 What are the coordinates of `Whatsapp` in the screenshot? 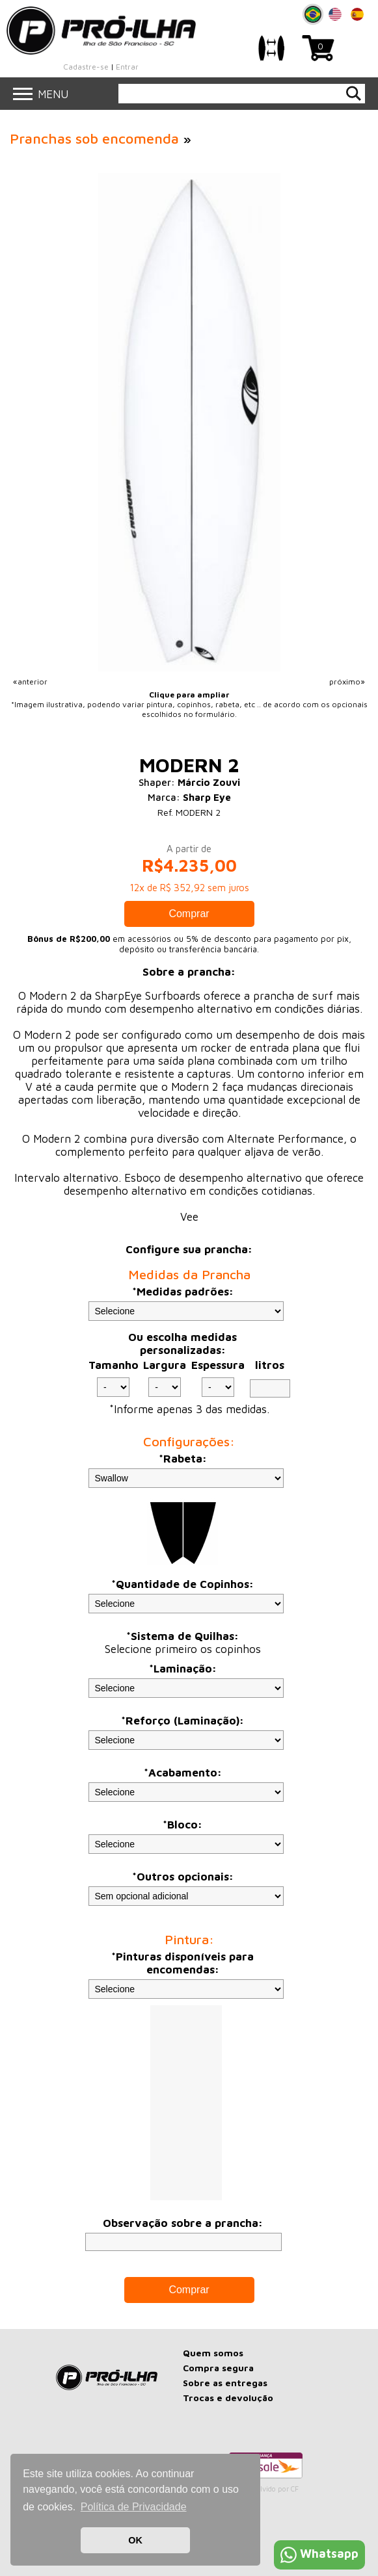 It's located at (319, 2553).